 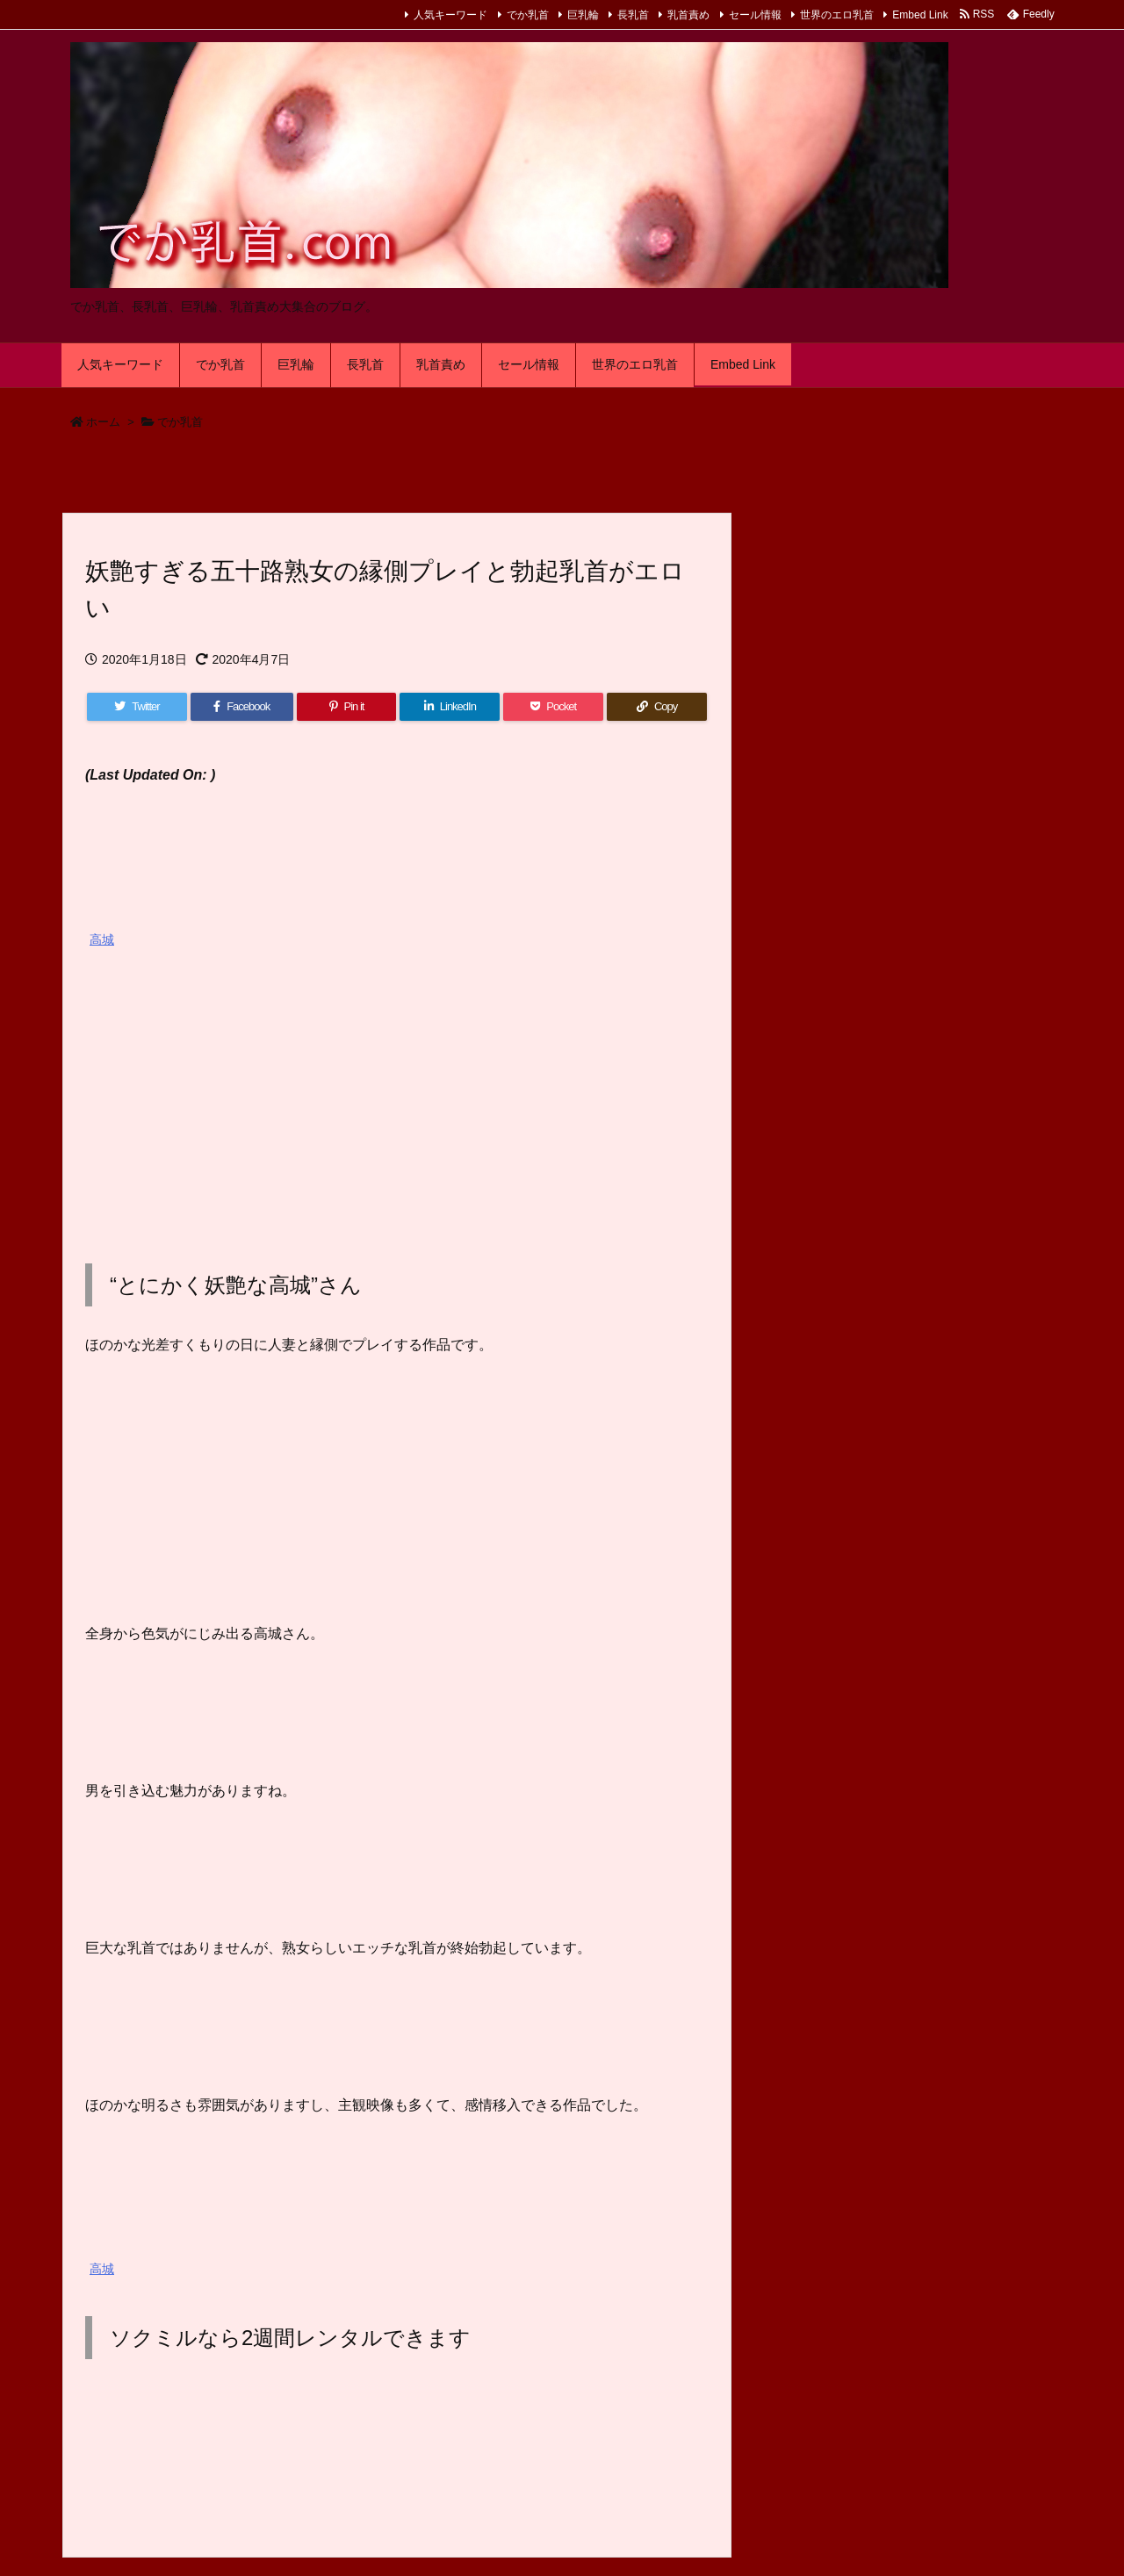 What do you see at coordinates (583, 15) in the screenshot?
I see `巨乳輪` at bounding box center [583, 15].